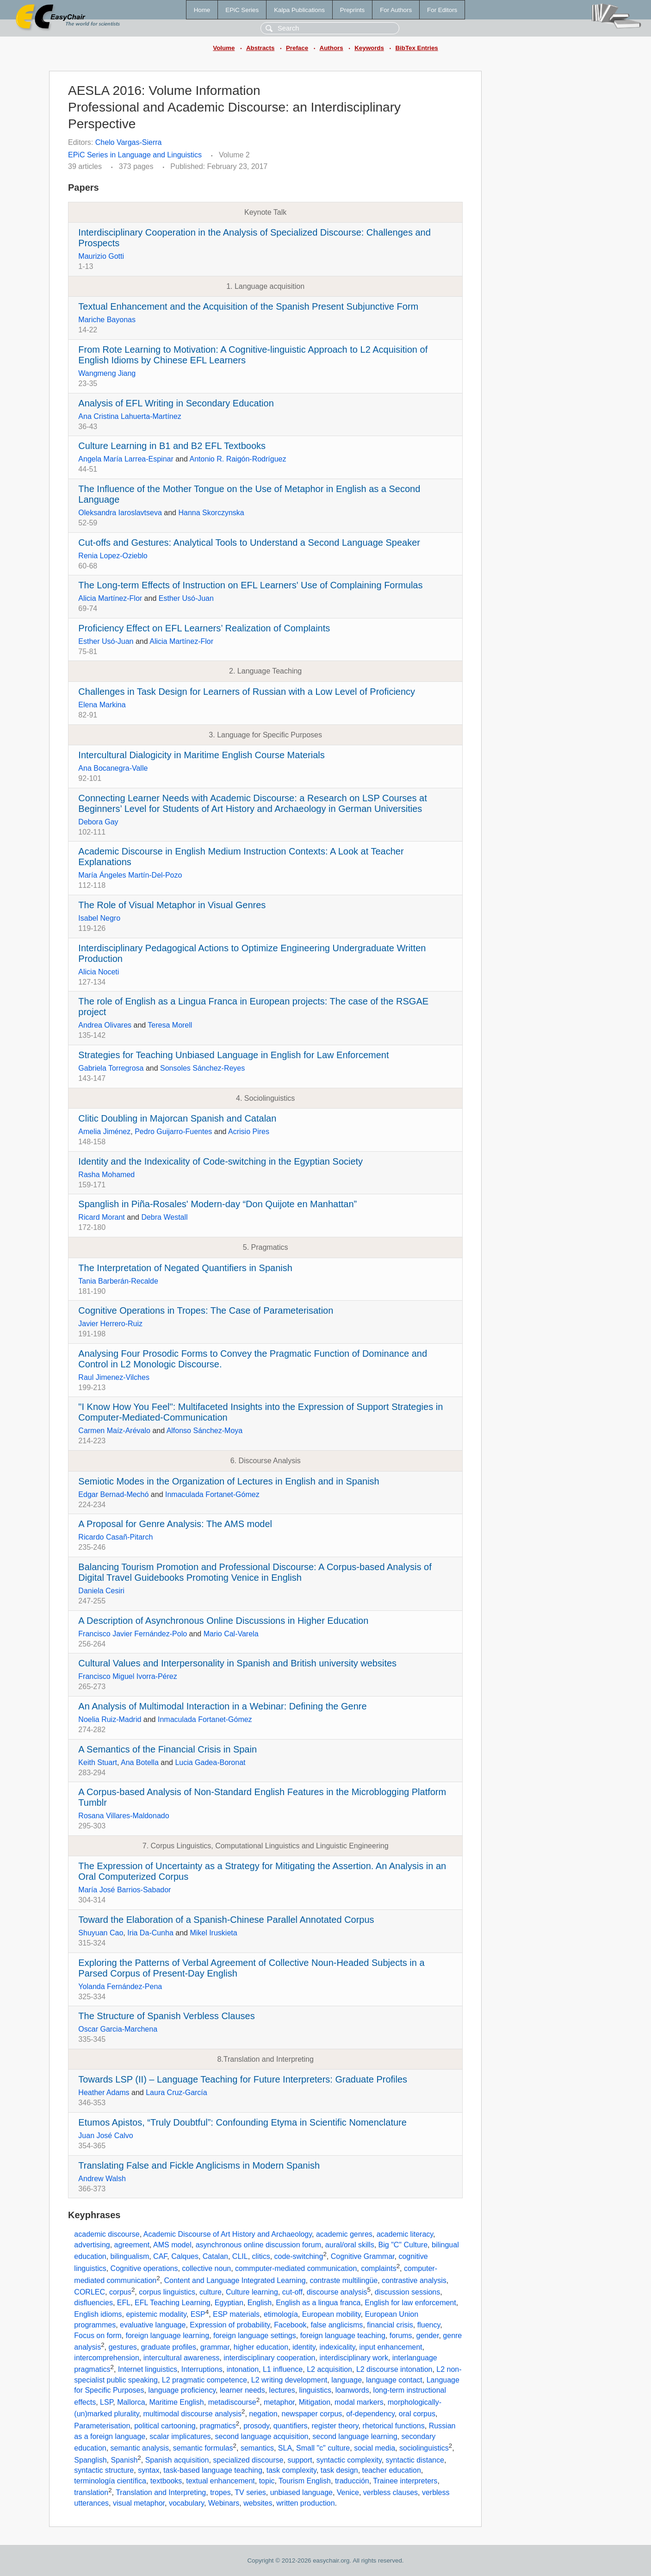 This screenshot has height=2576, width=651. What do you see at coordinates (206, 2268) in the screenshot?
I see `collective noun` at bounding box center [206, 2268].